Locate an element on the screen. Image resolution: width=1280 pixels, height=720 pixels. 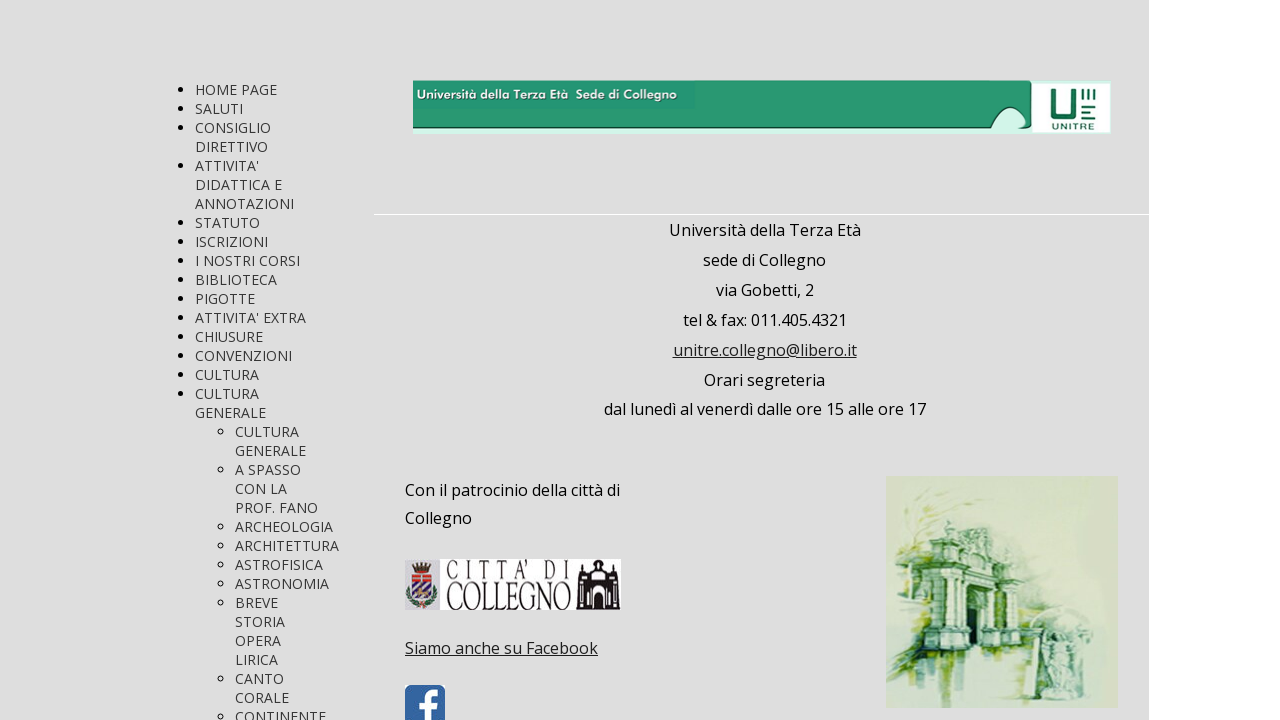
CONVENZIONI is located at coordinates (243, 355).